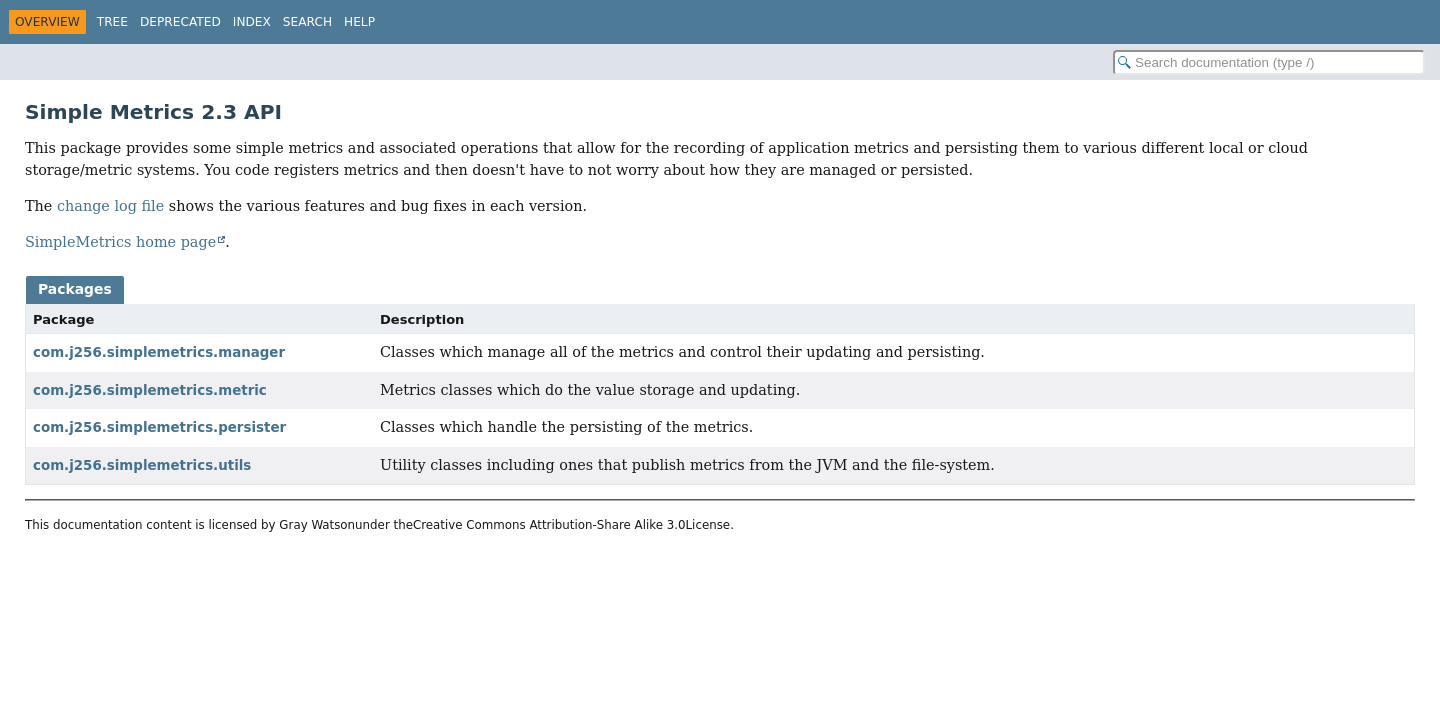  I want to click on Tree, so click(112, 22).